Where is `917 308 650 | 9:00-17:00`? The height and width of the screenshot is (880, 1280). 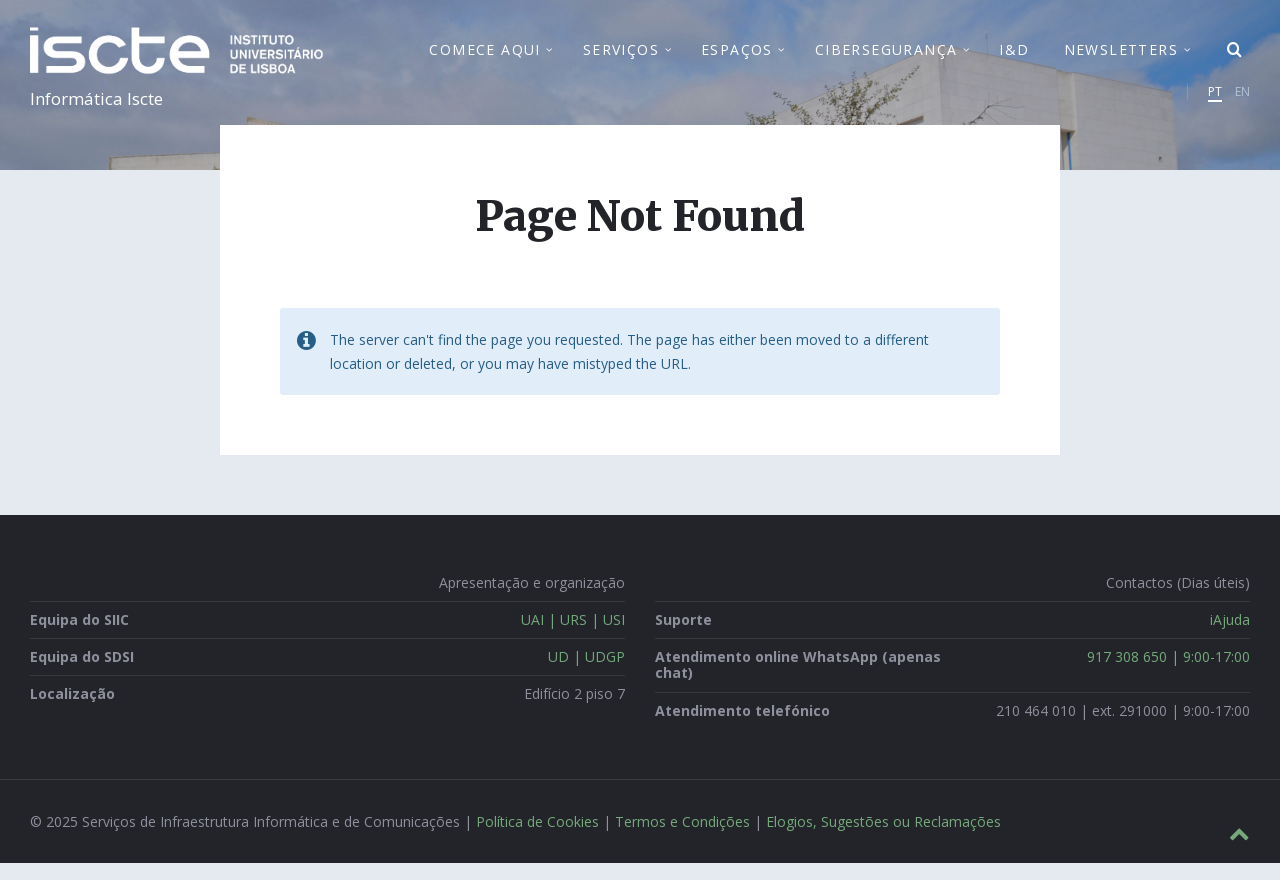 917 308 650 | 9:00-17:00 is located at coordinates (1168, 674).